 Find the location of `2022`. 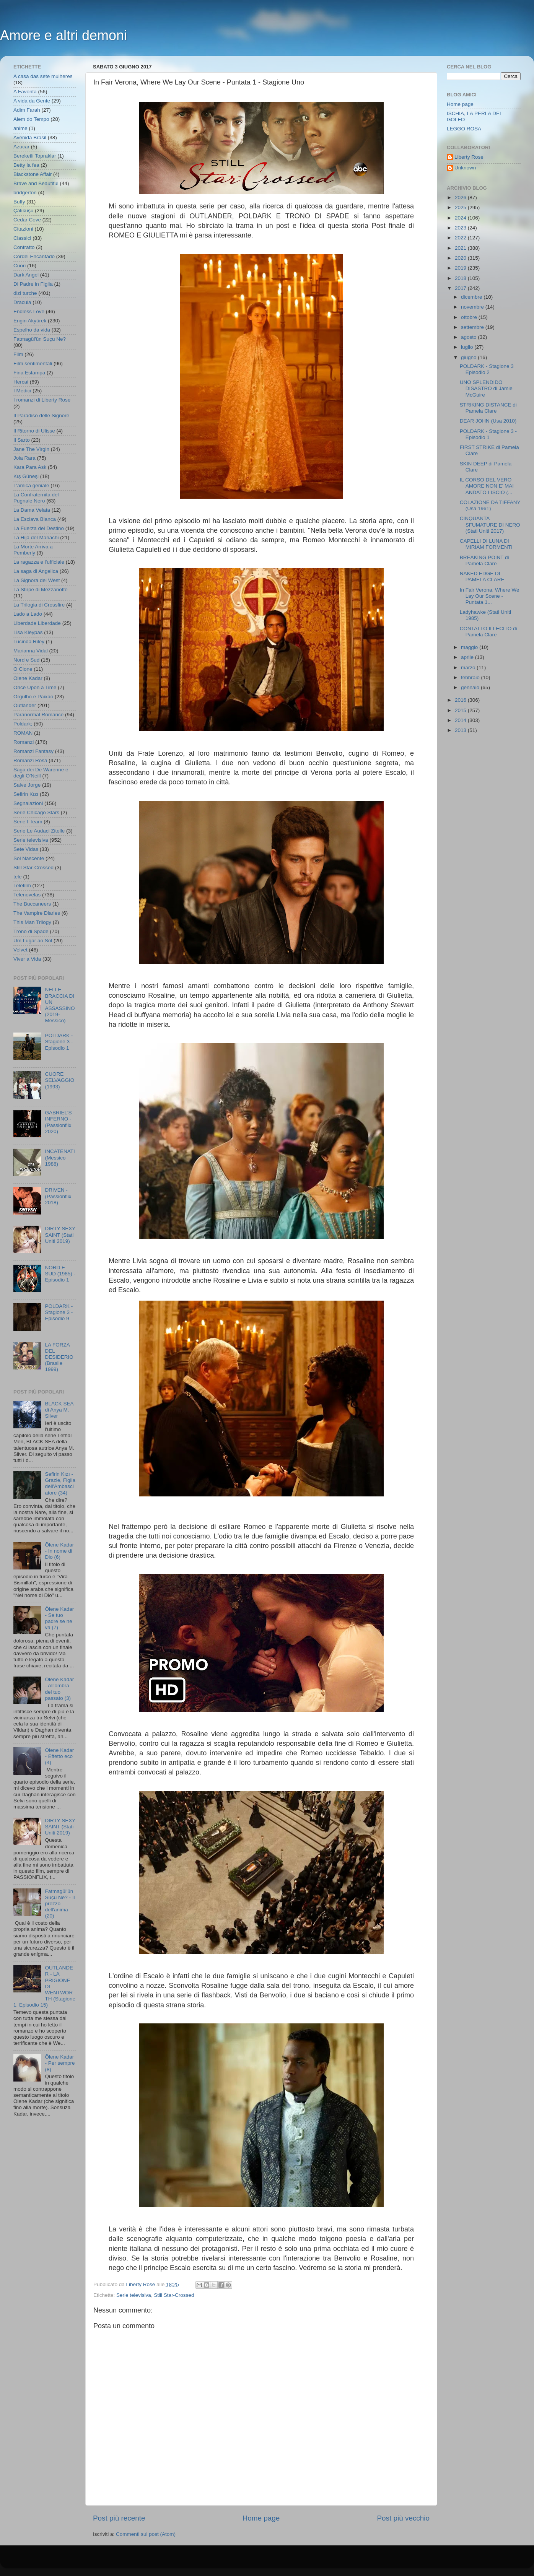

2022 is located at coordinates (461, 238).